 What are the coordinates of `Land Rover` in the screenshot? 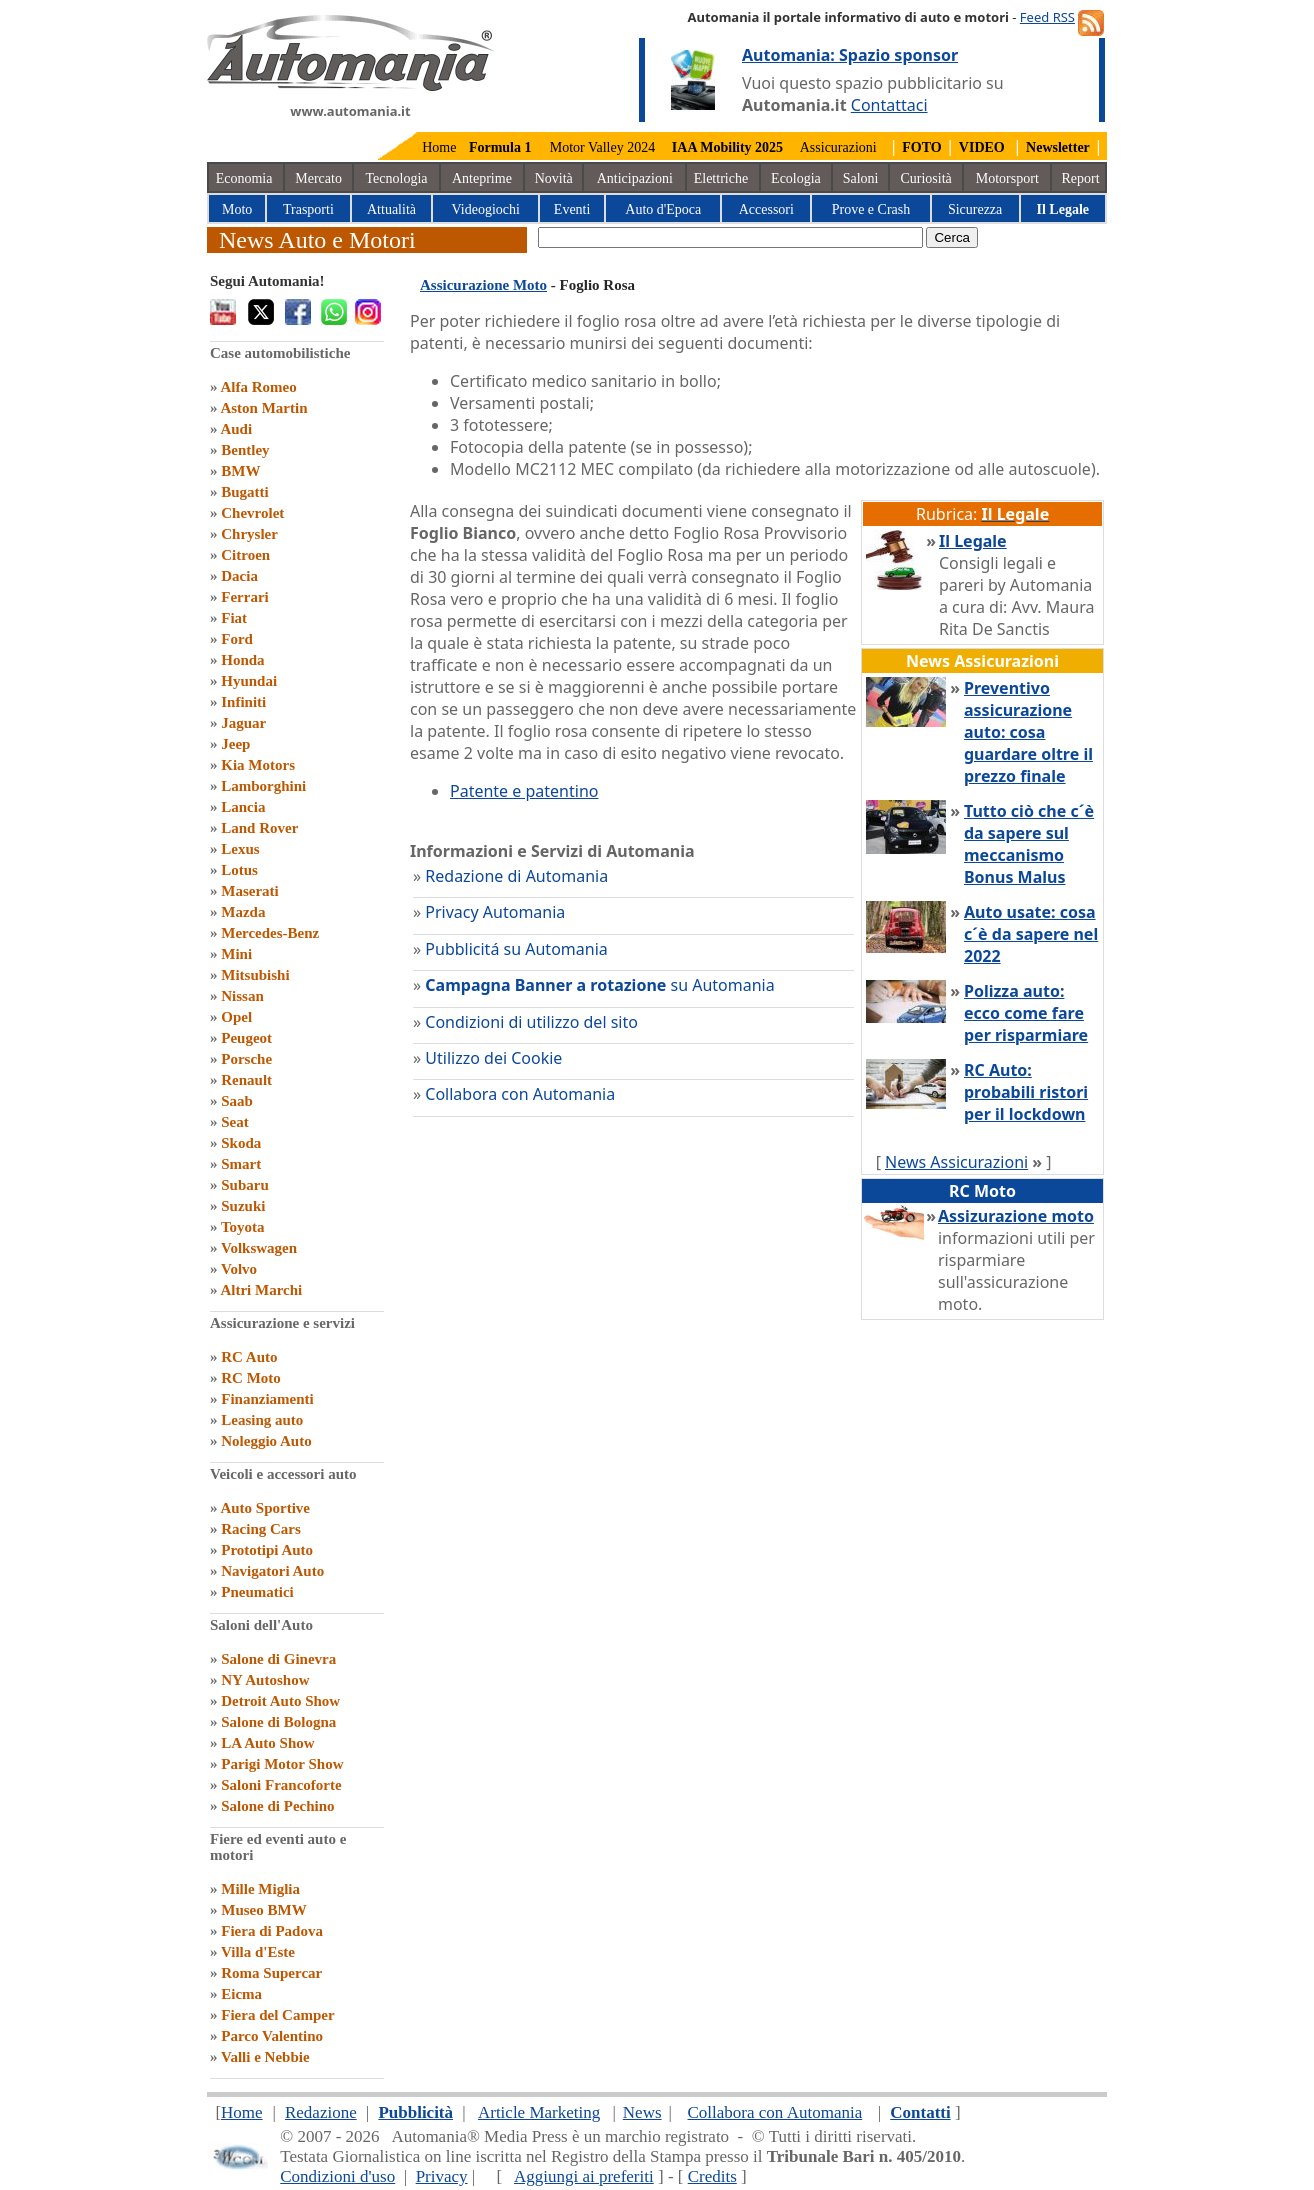 It's located at (259, 828).